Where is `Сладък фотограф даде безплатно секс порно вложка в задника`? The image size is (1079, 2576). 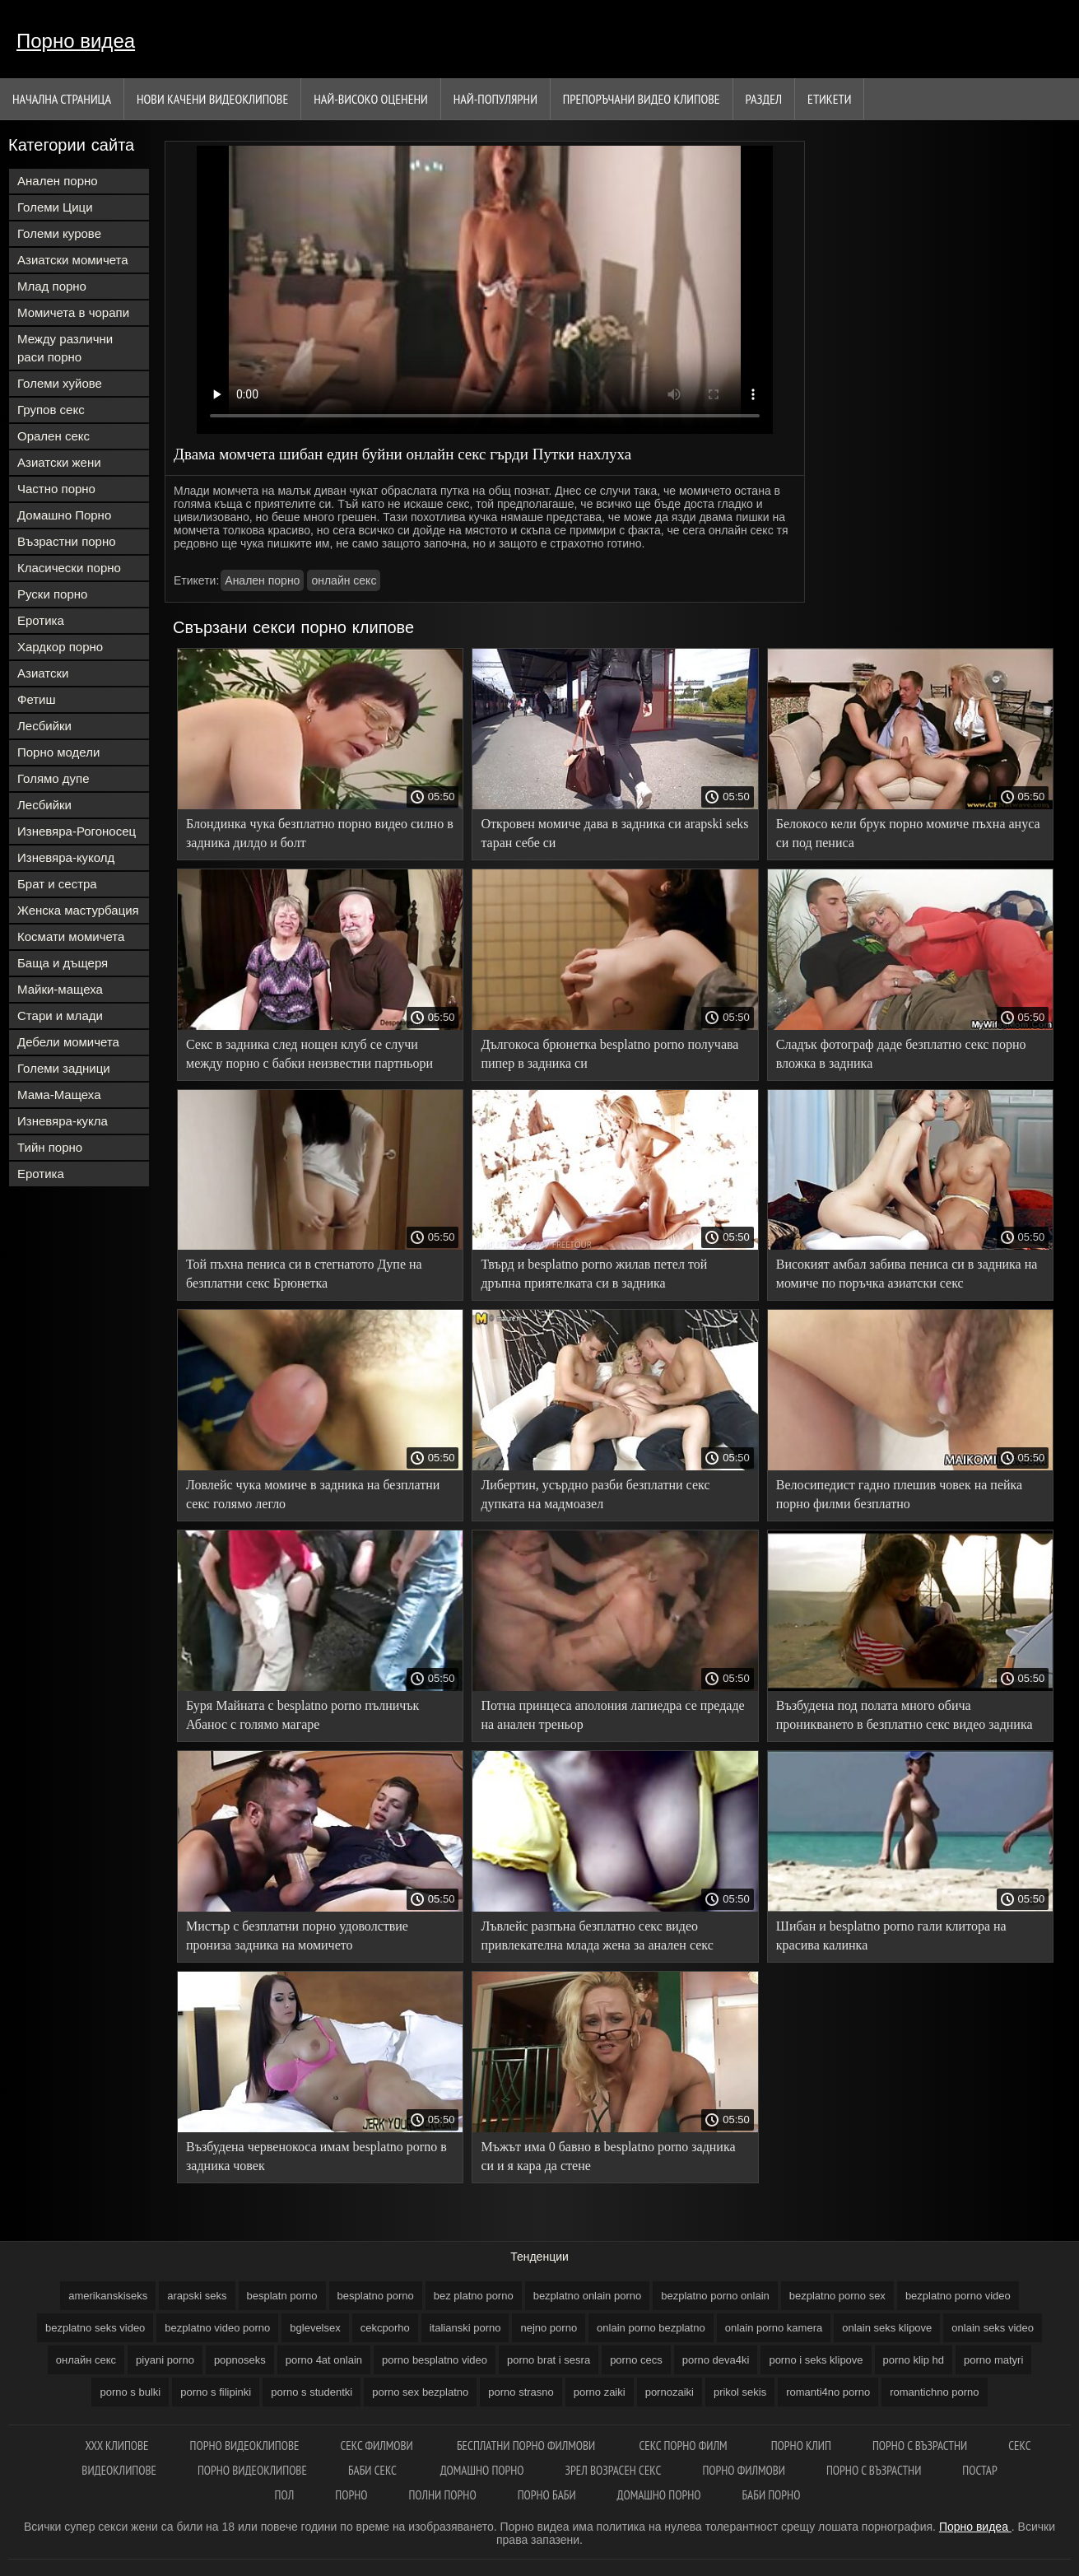 Сладък фотограф даде безплатно секс порно вложка в задника is located at coordinates (901, 1053).